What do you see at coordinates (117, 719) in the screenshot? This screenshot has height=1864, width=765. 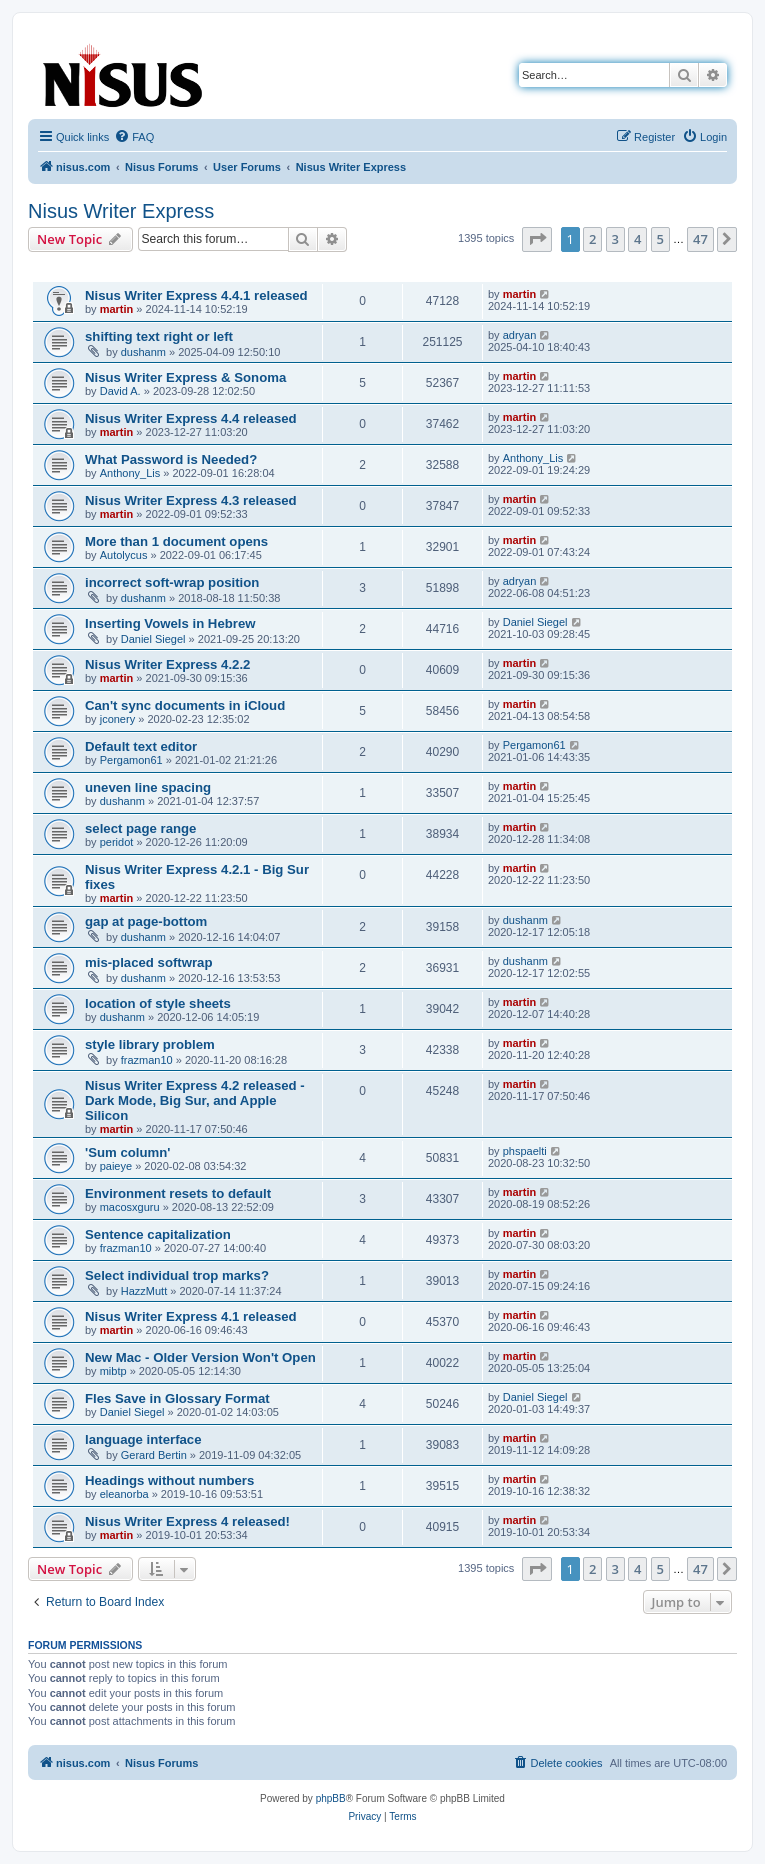 I see `jconery` at bounding box center [117, 719].